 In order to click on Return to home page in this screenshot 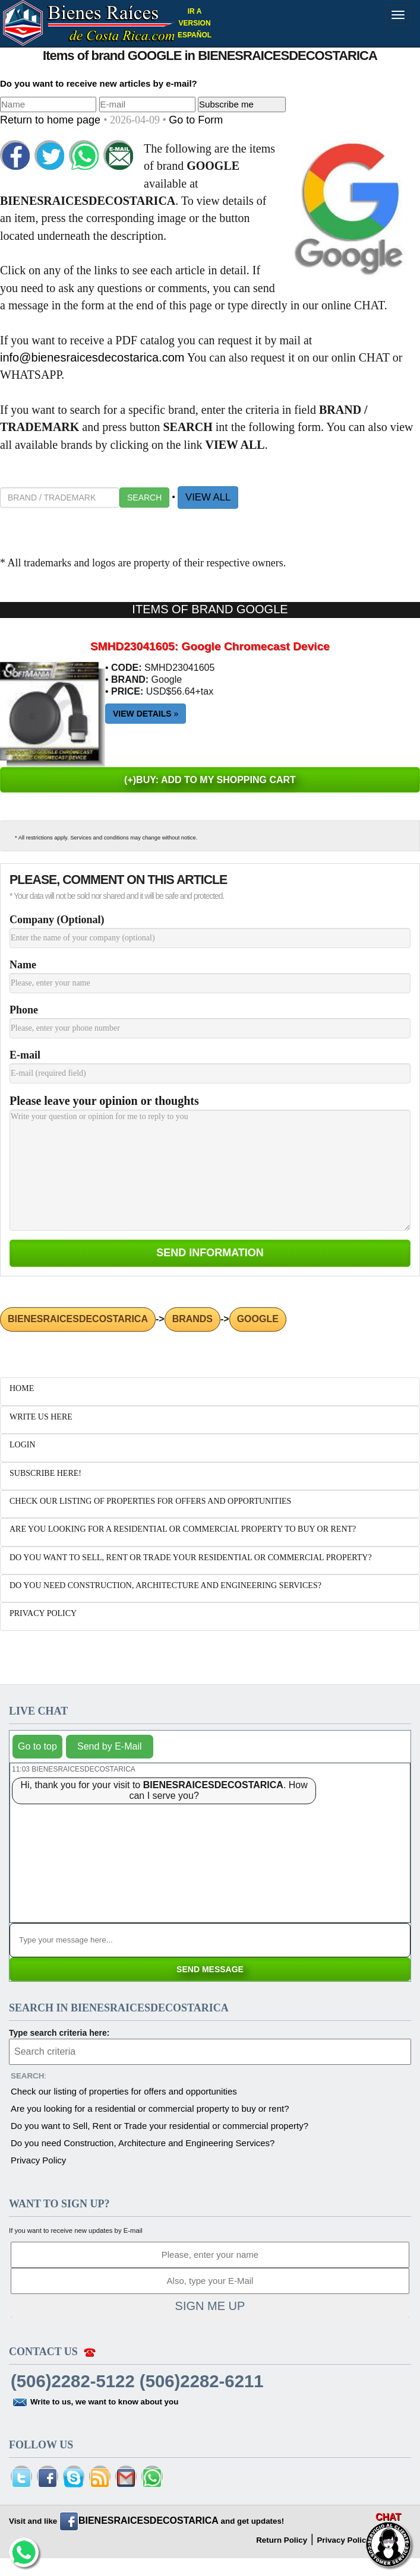, I will do `click(51, 120)`.